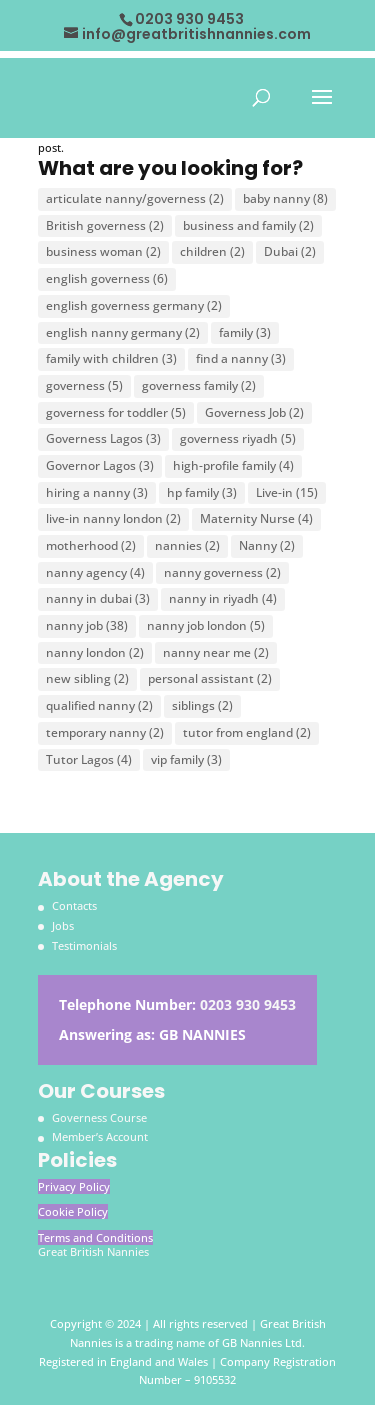  What do you see at coordinates (241, 358) in the screenshot?
I see `find a nanny [find a nanny (3 items)]` at bounding box center [241, 358].